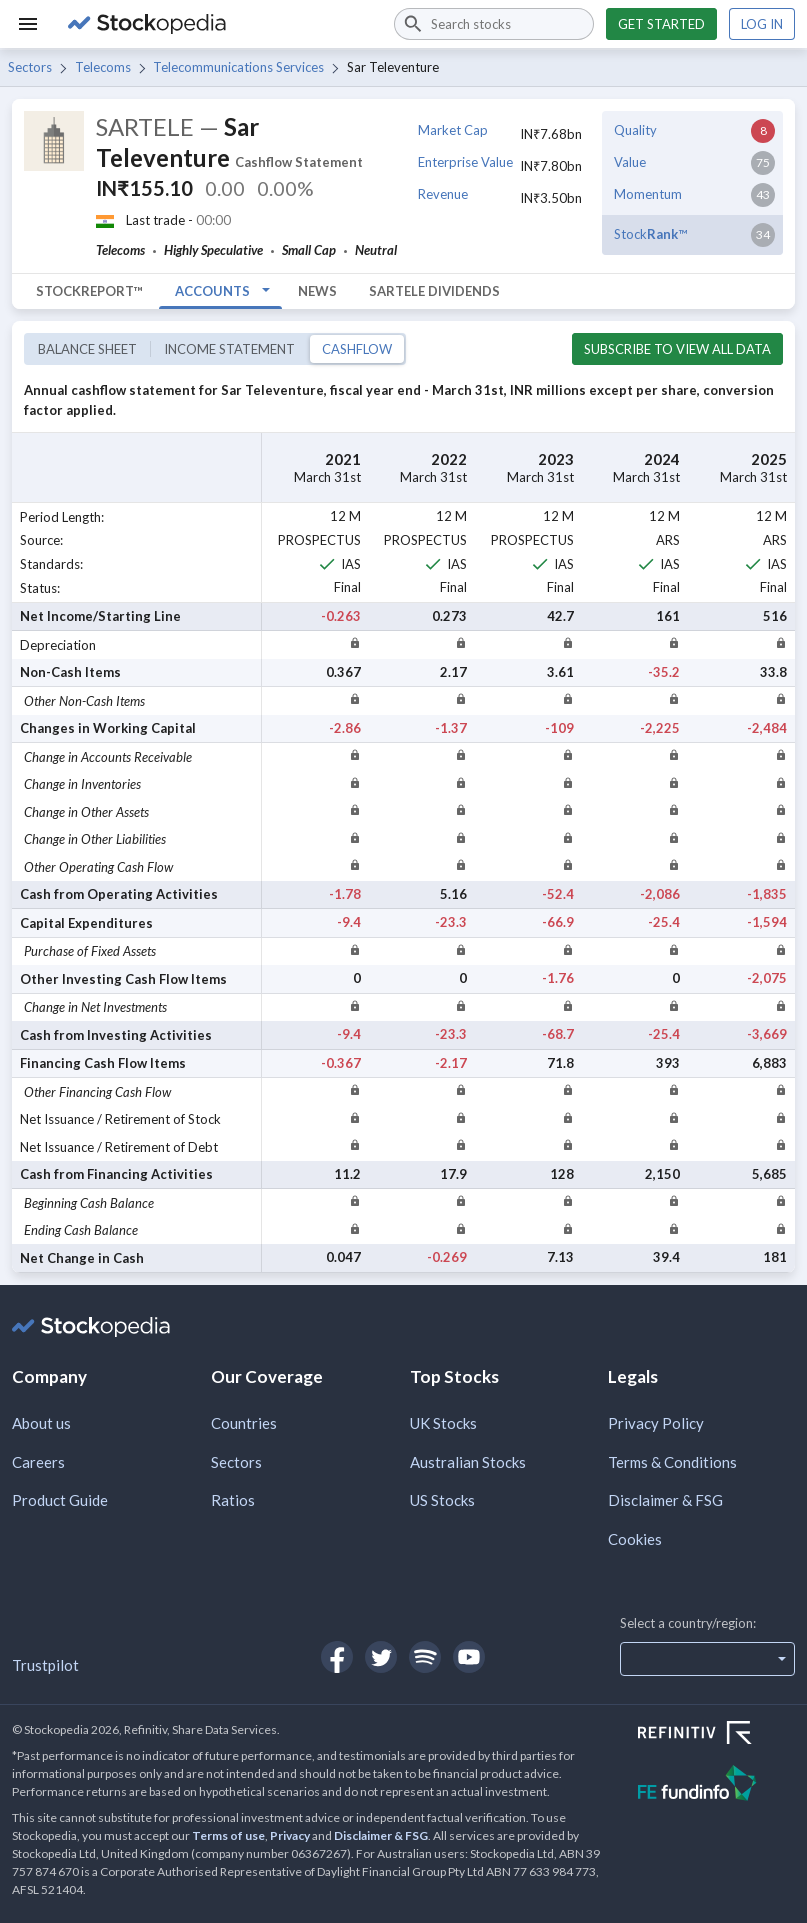 The width and height of the screenshot is (807, 1923). What do you see at coordinates (337, 1657) in the screenshot?
I see `[Open Stockopedia on Facebook]` at bounding box center [337, 1657].